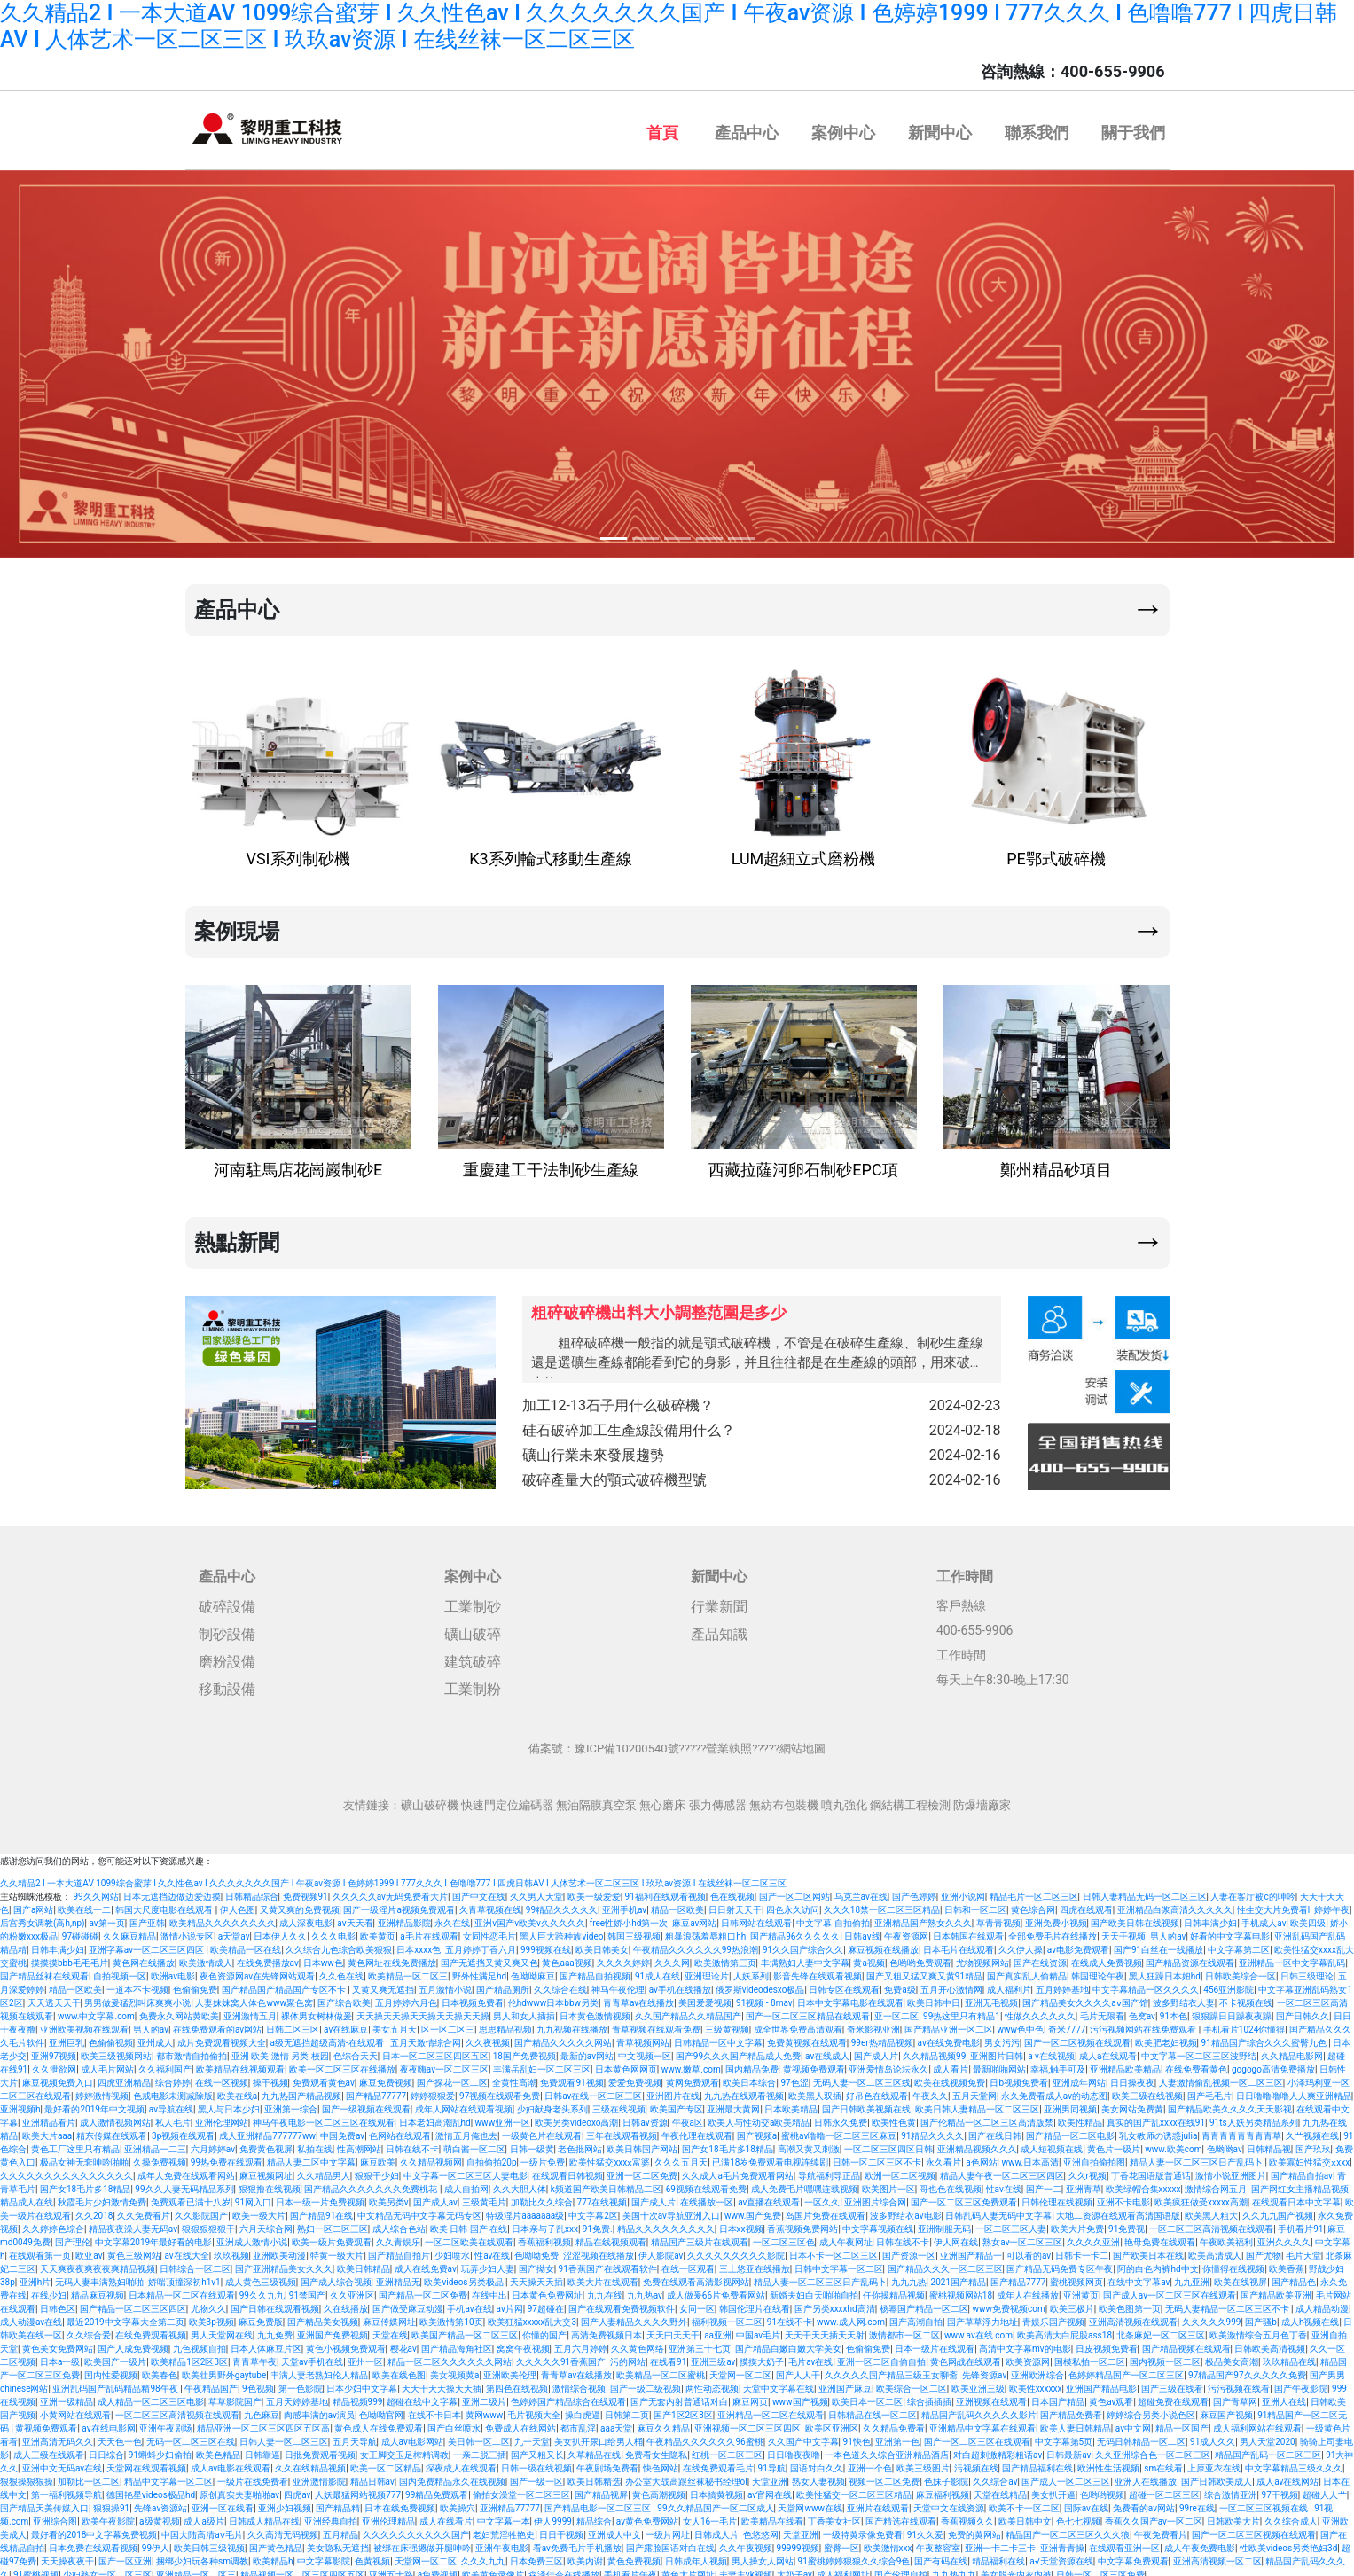 This screenshot has width=1354, height=2576. I want to click on 精品福利在线, so click(998, 2556).